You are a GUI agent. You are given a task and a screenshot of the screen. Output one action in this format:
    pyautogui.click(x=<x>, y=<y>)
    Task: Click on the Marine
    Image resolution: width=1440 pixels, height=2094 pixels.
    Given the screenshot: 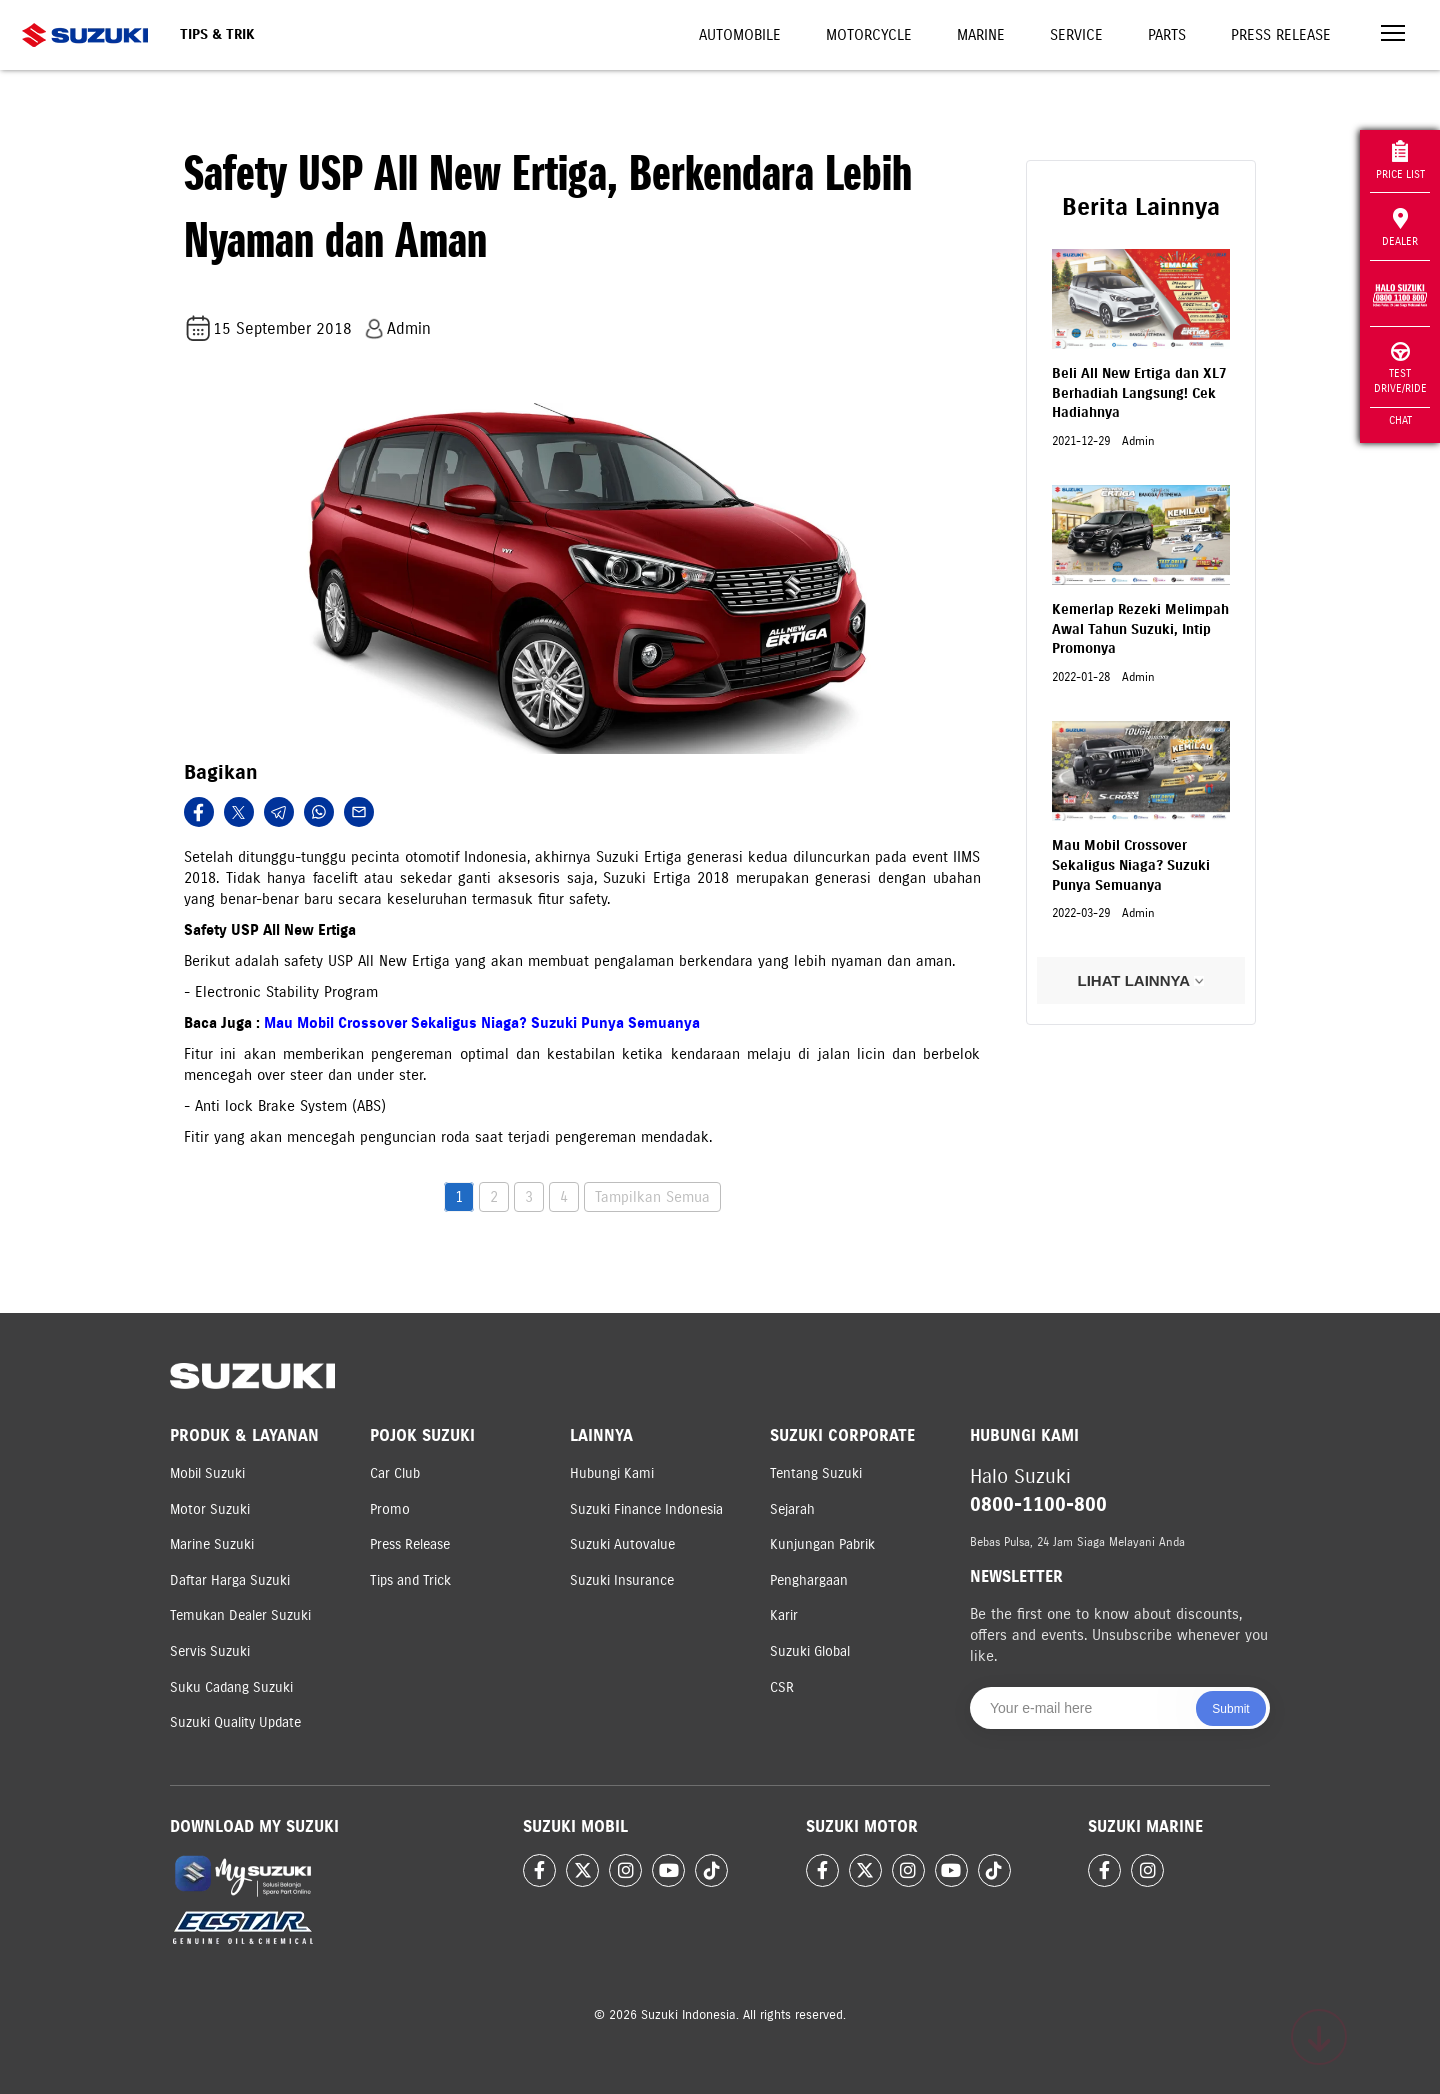 What is the action you would take?
    pyautogui.click(x=981, y=35)
    